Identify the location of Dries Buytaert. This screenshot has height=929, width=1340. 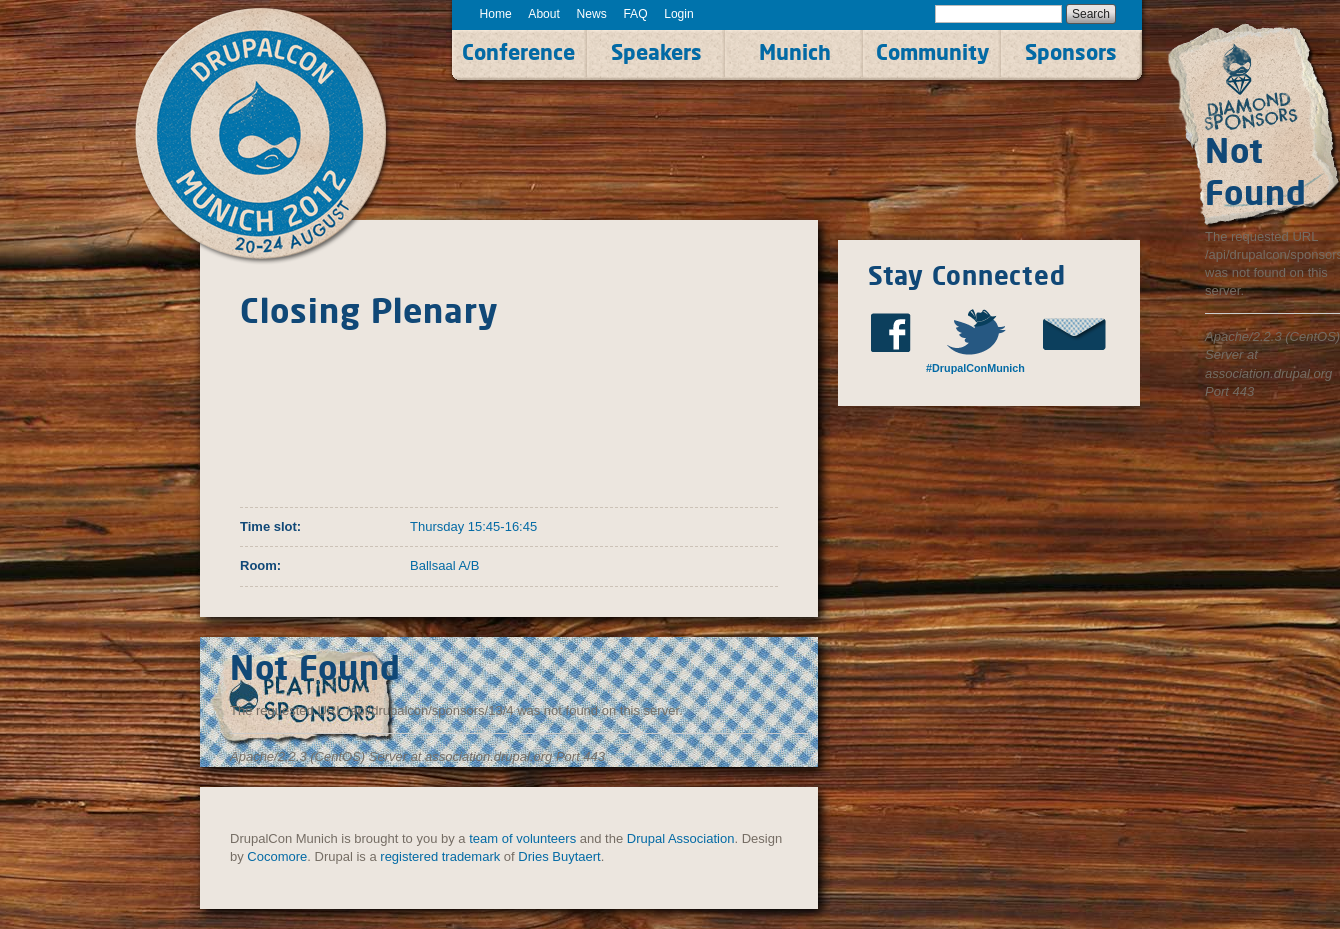
(559, 856).